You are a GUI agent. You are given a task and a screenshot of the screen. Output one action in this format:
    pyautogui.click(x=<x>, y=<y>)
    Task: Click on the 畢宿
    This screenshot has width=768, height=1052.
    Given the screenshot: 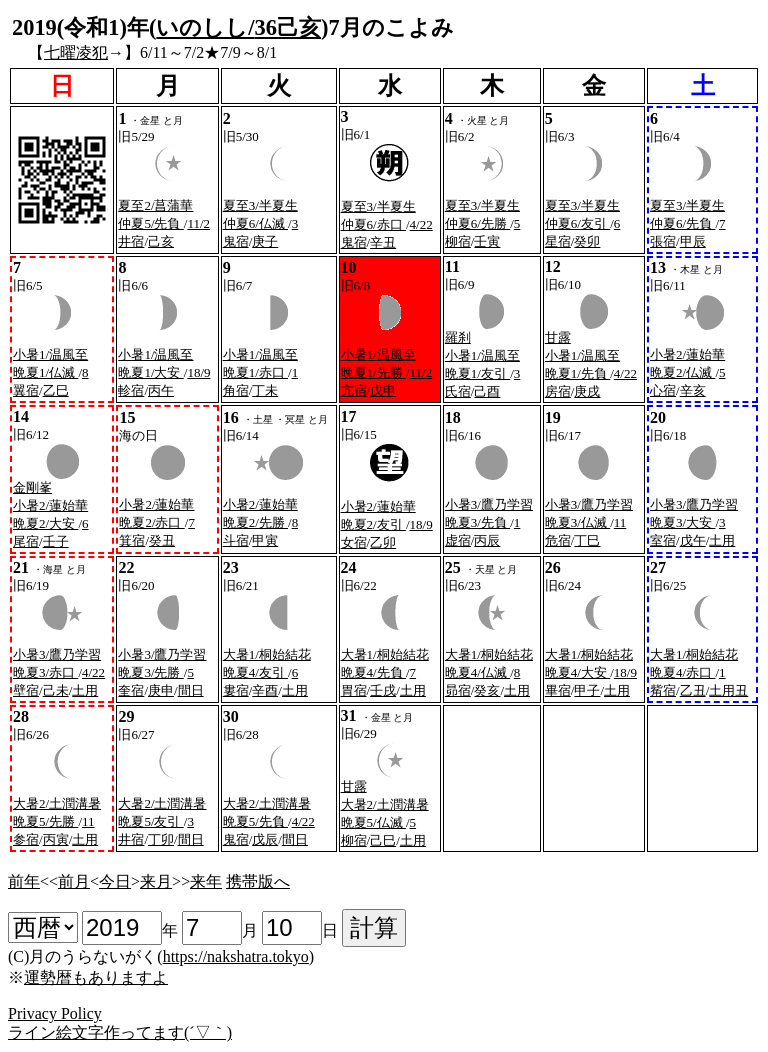 What is the action you would take?
    pyautogui.click(x=558, y=690)
    